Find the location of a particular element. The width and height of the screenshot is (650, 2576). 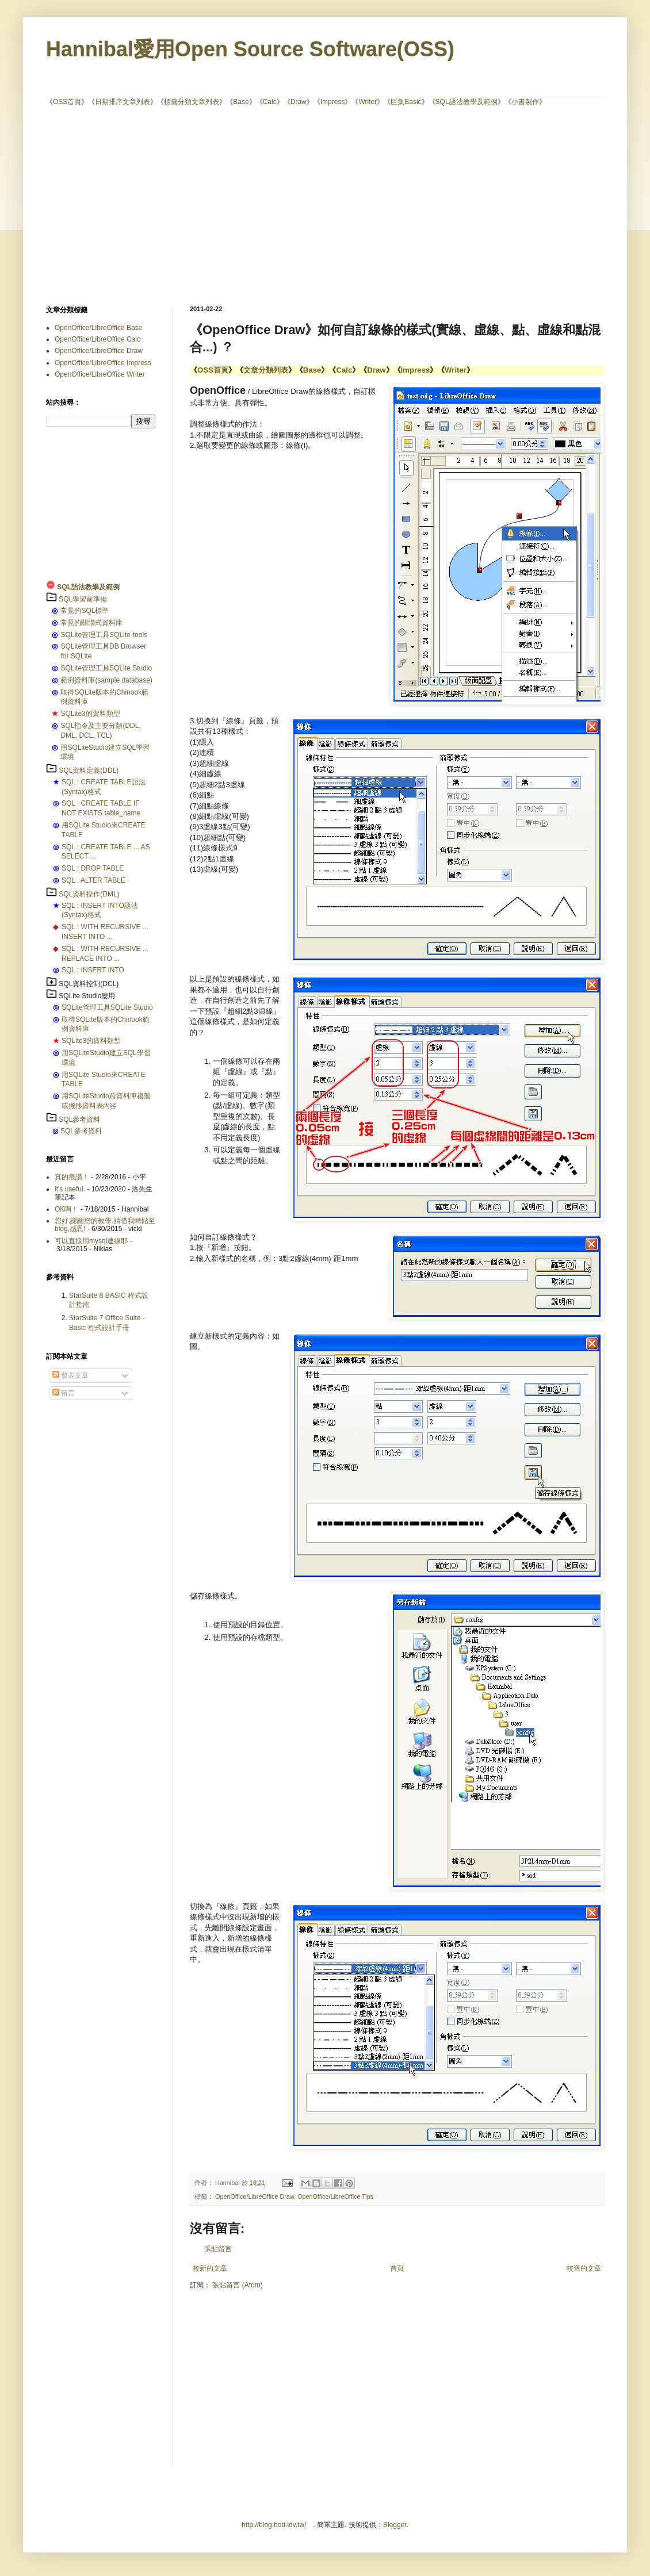

真的很讚！ is located at coordinates (72, 1177).